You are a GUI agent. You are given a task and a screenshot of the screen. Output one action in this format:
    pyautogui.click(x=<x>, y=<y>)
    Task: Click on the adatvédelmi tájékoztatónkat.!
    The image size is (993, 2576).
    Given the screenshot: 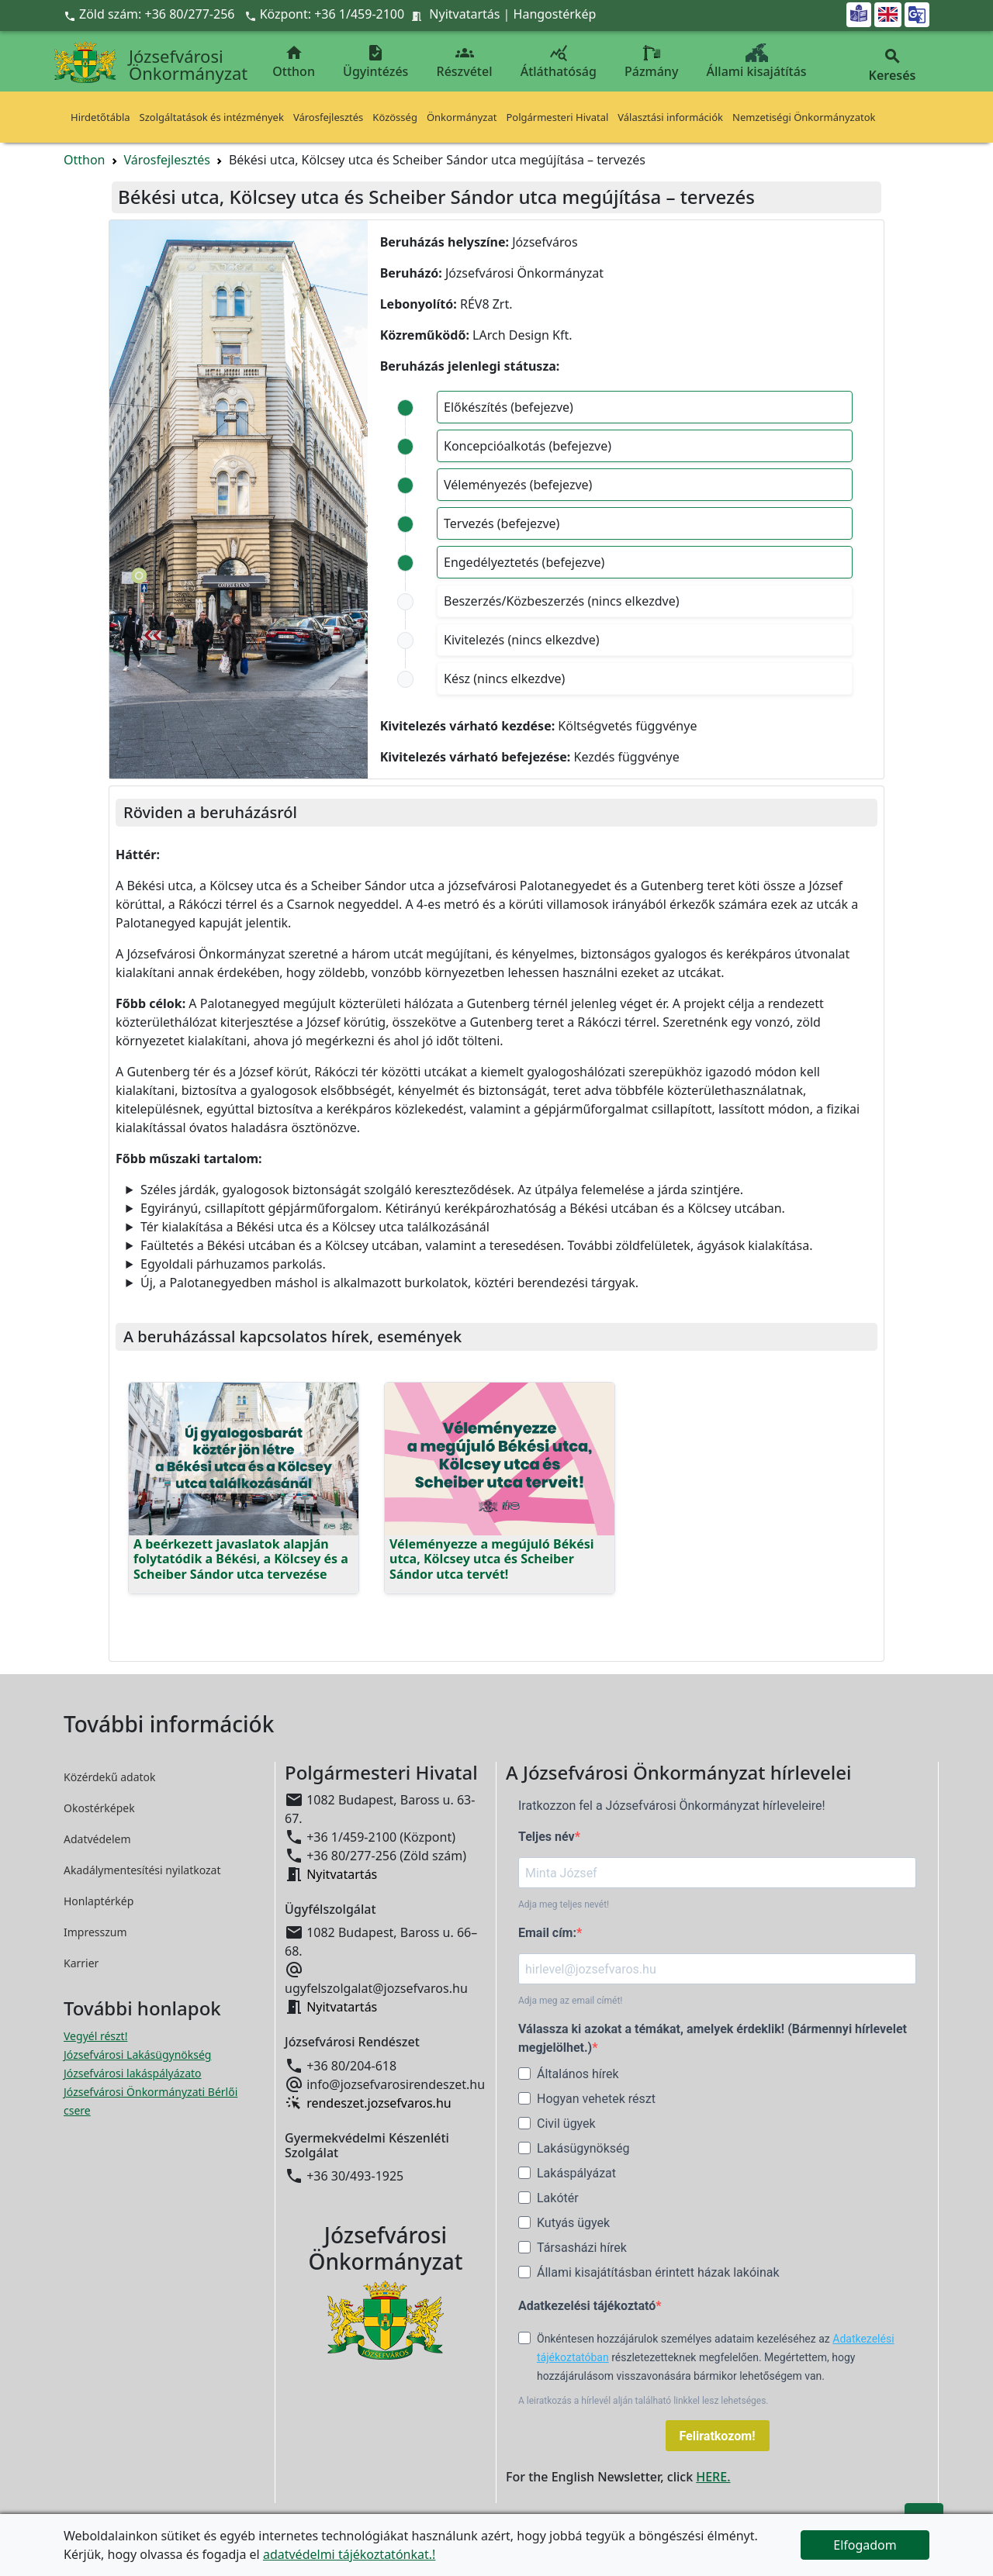 What is the action you would take?
    pyautogui.click(x=349, y=2554)
    